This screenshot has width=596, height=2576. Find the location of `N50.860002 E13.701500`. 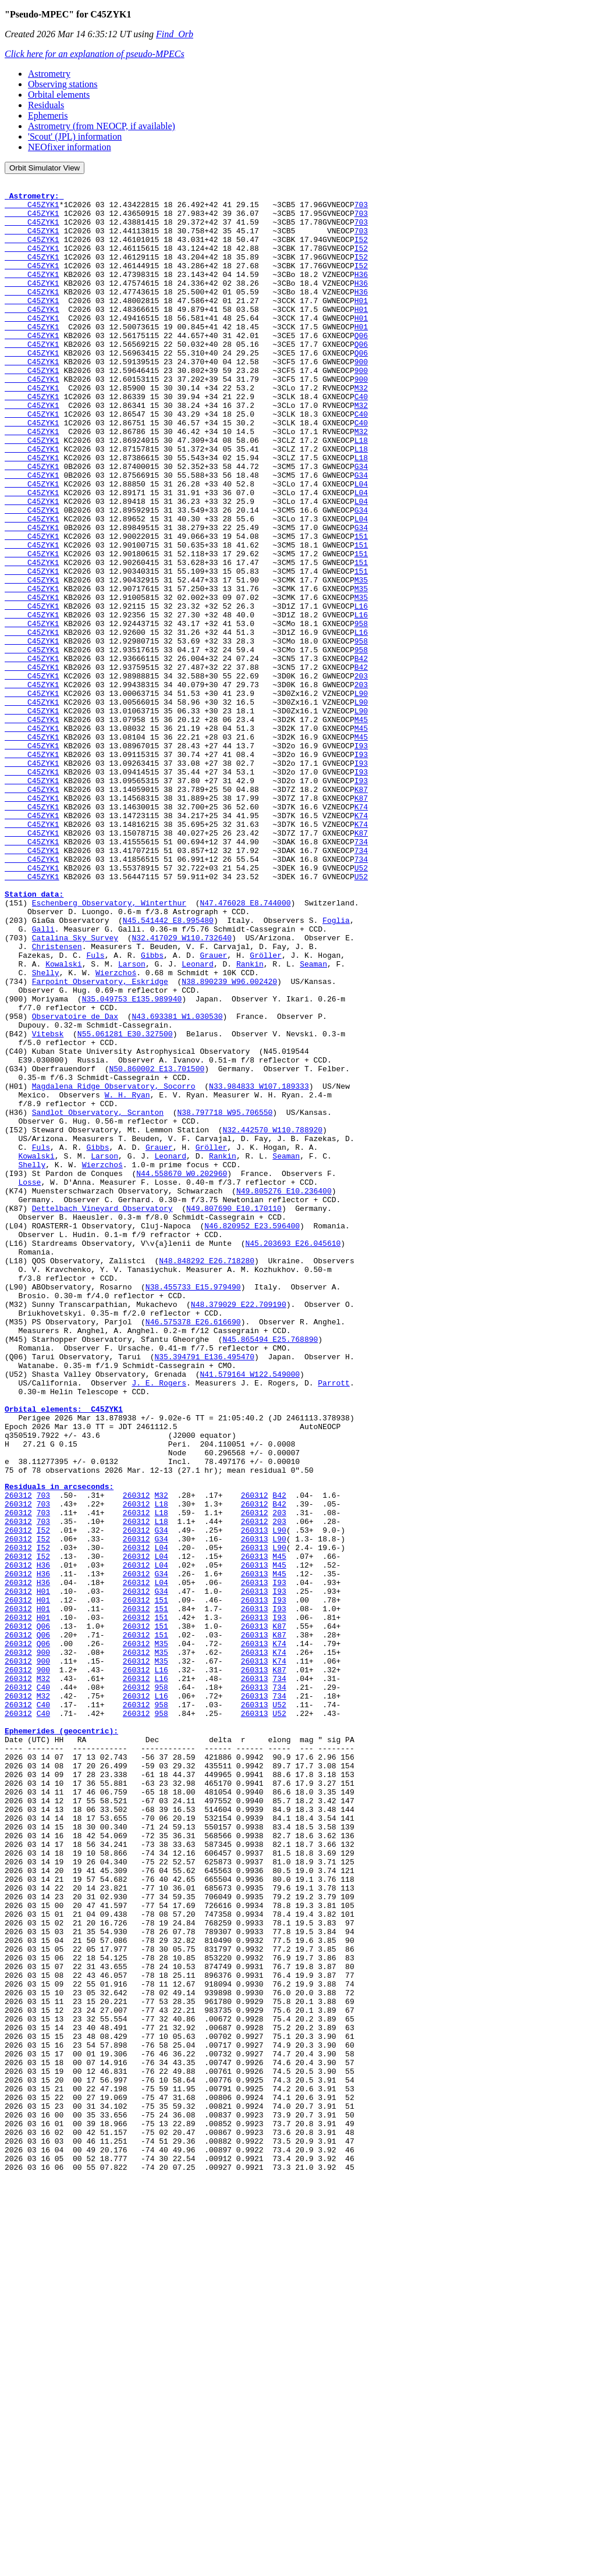

N50.860002 E13.701500 is located at coordinates (156, 1246).